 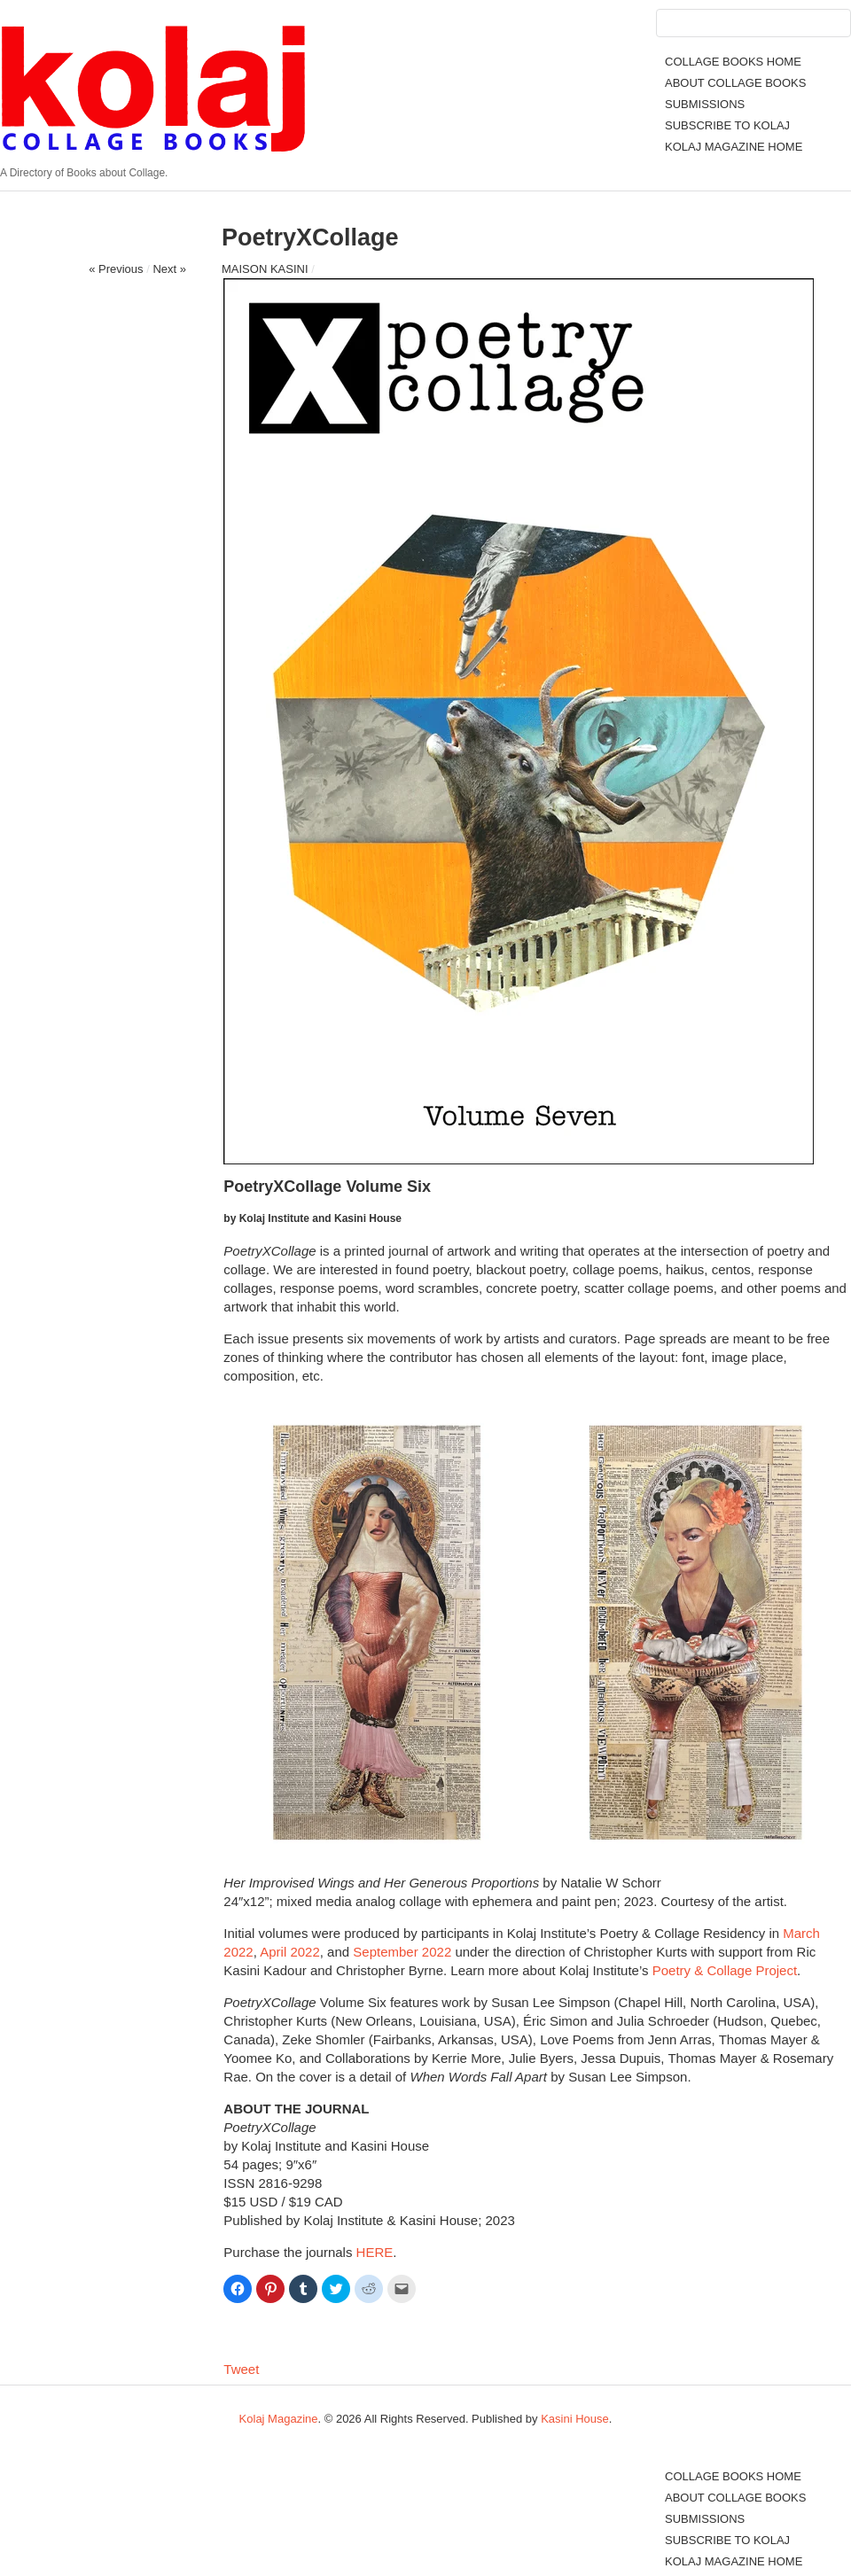 What do you see at coordinates (116, 269) in the screenshot?
I see `« Previous` at bounding box center [116, 269].